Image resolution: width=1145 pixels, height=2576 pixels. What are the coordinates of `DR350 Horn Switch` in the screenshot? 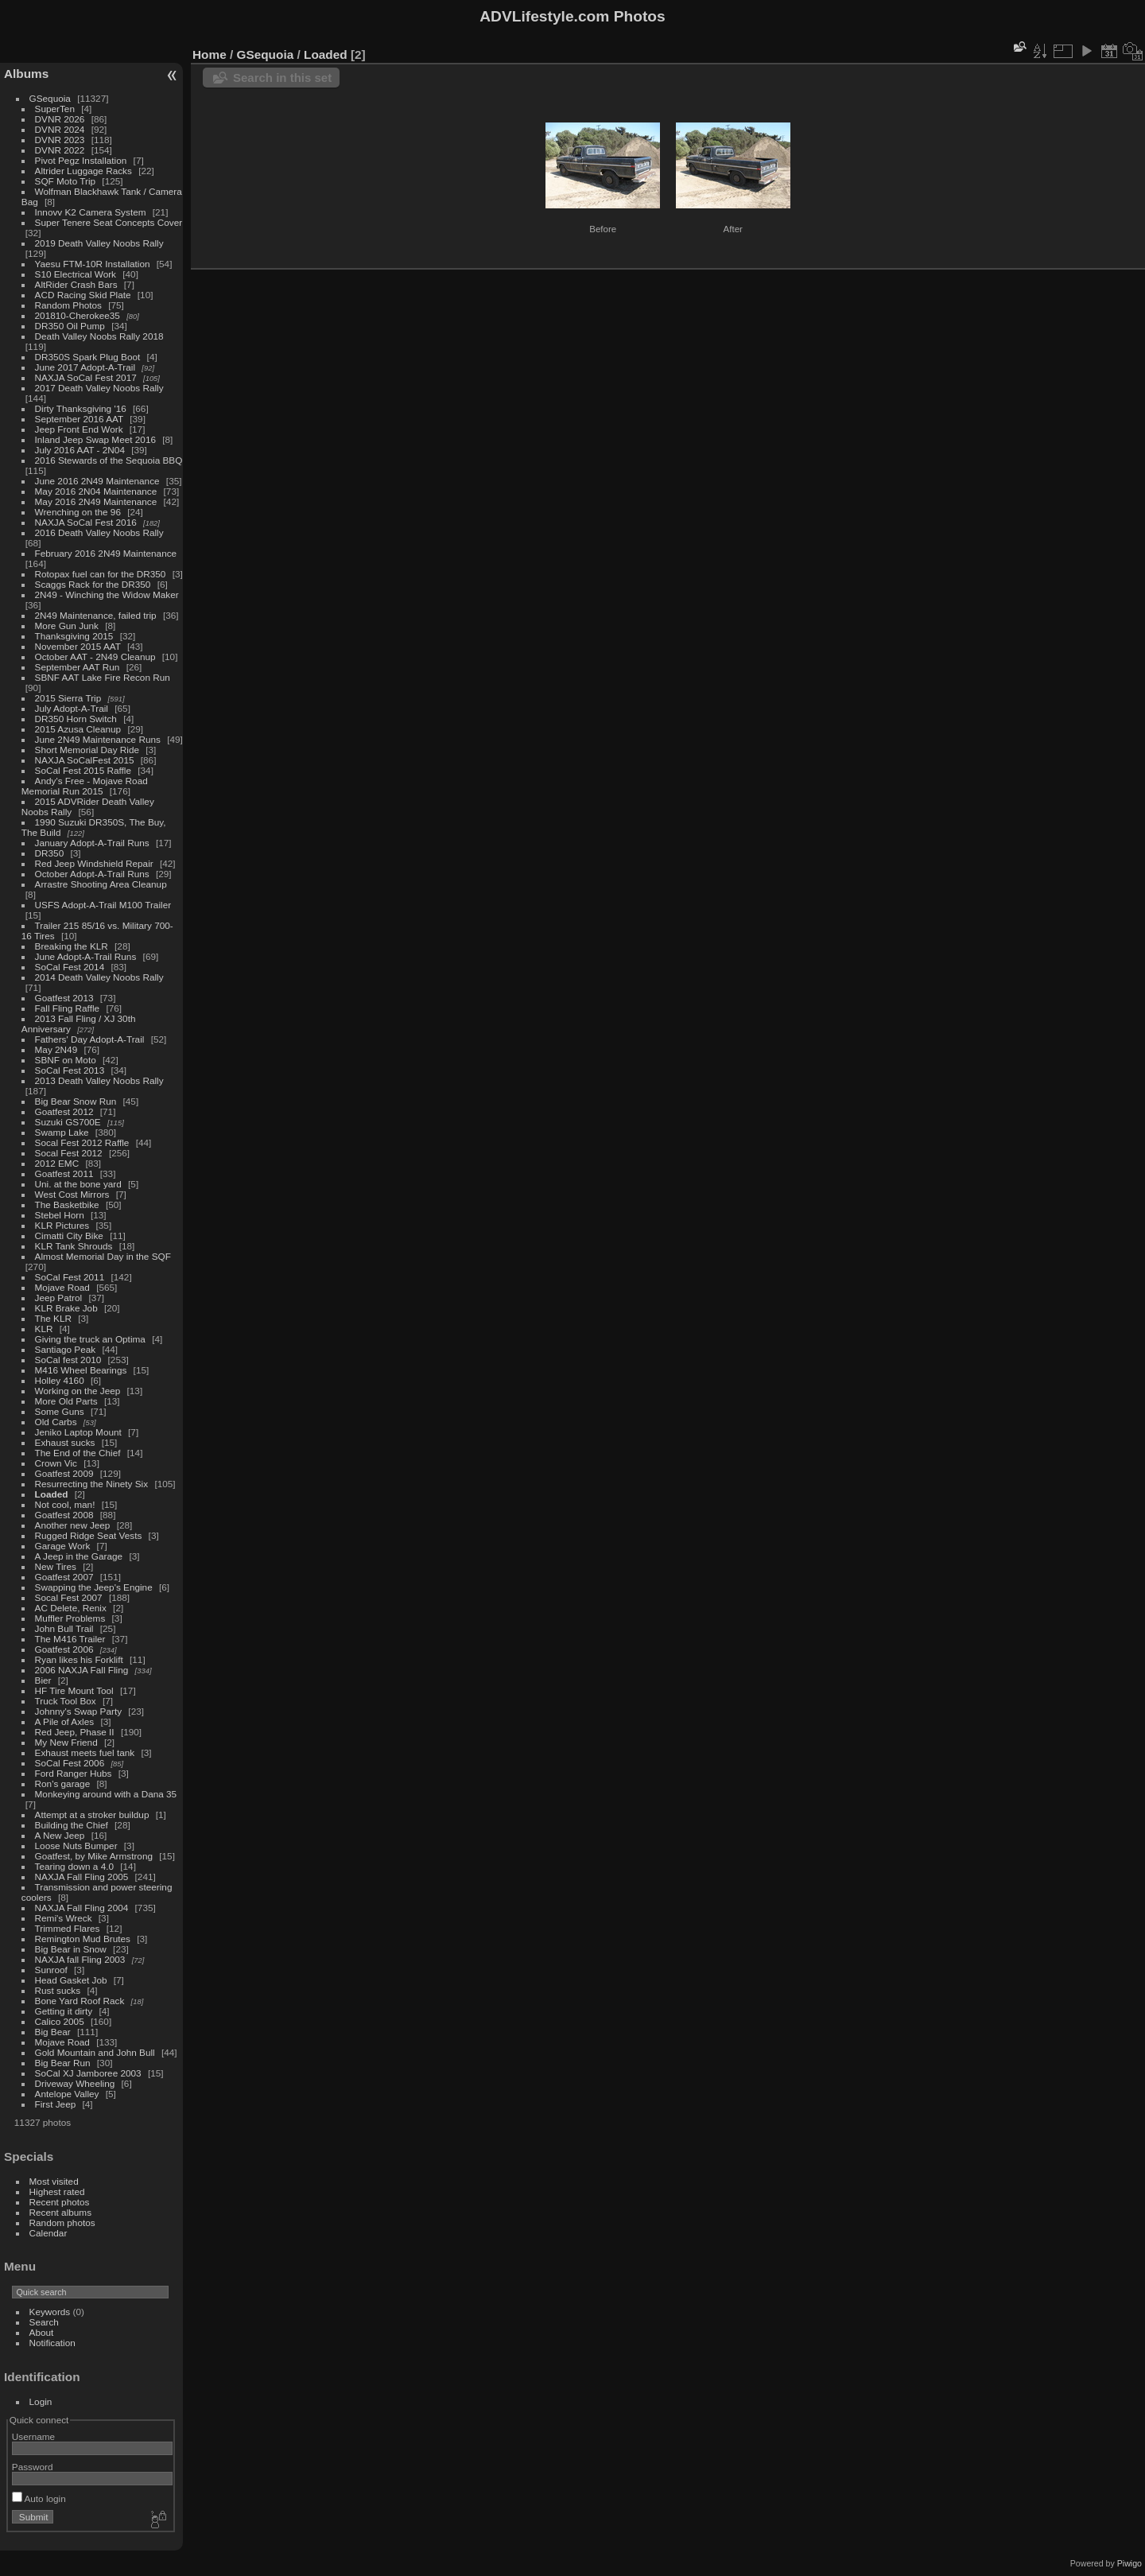 It's located at (76, 718).